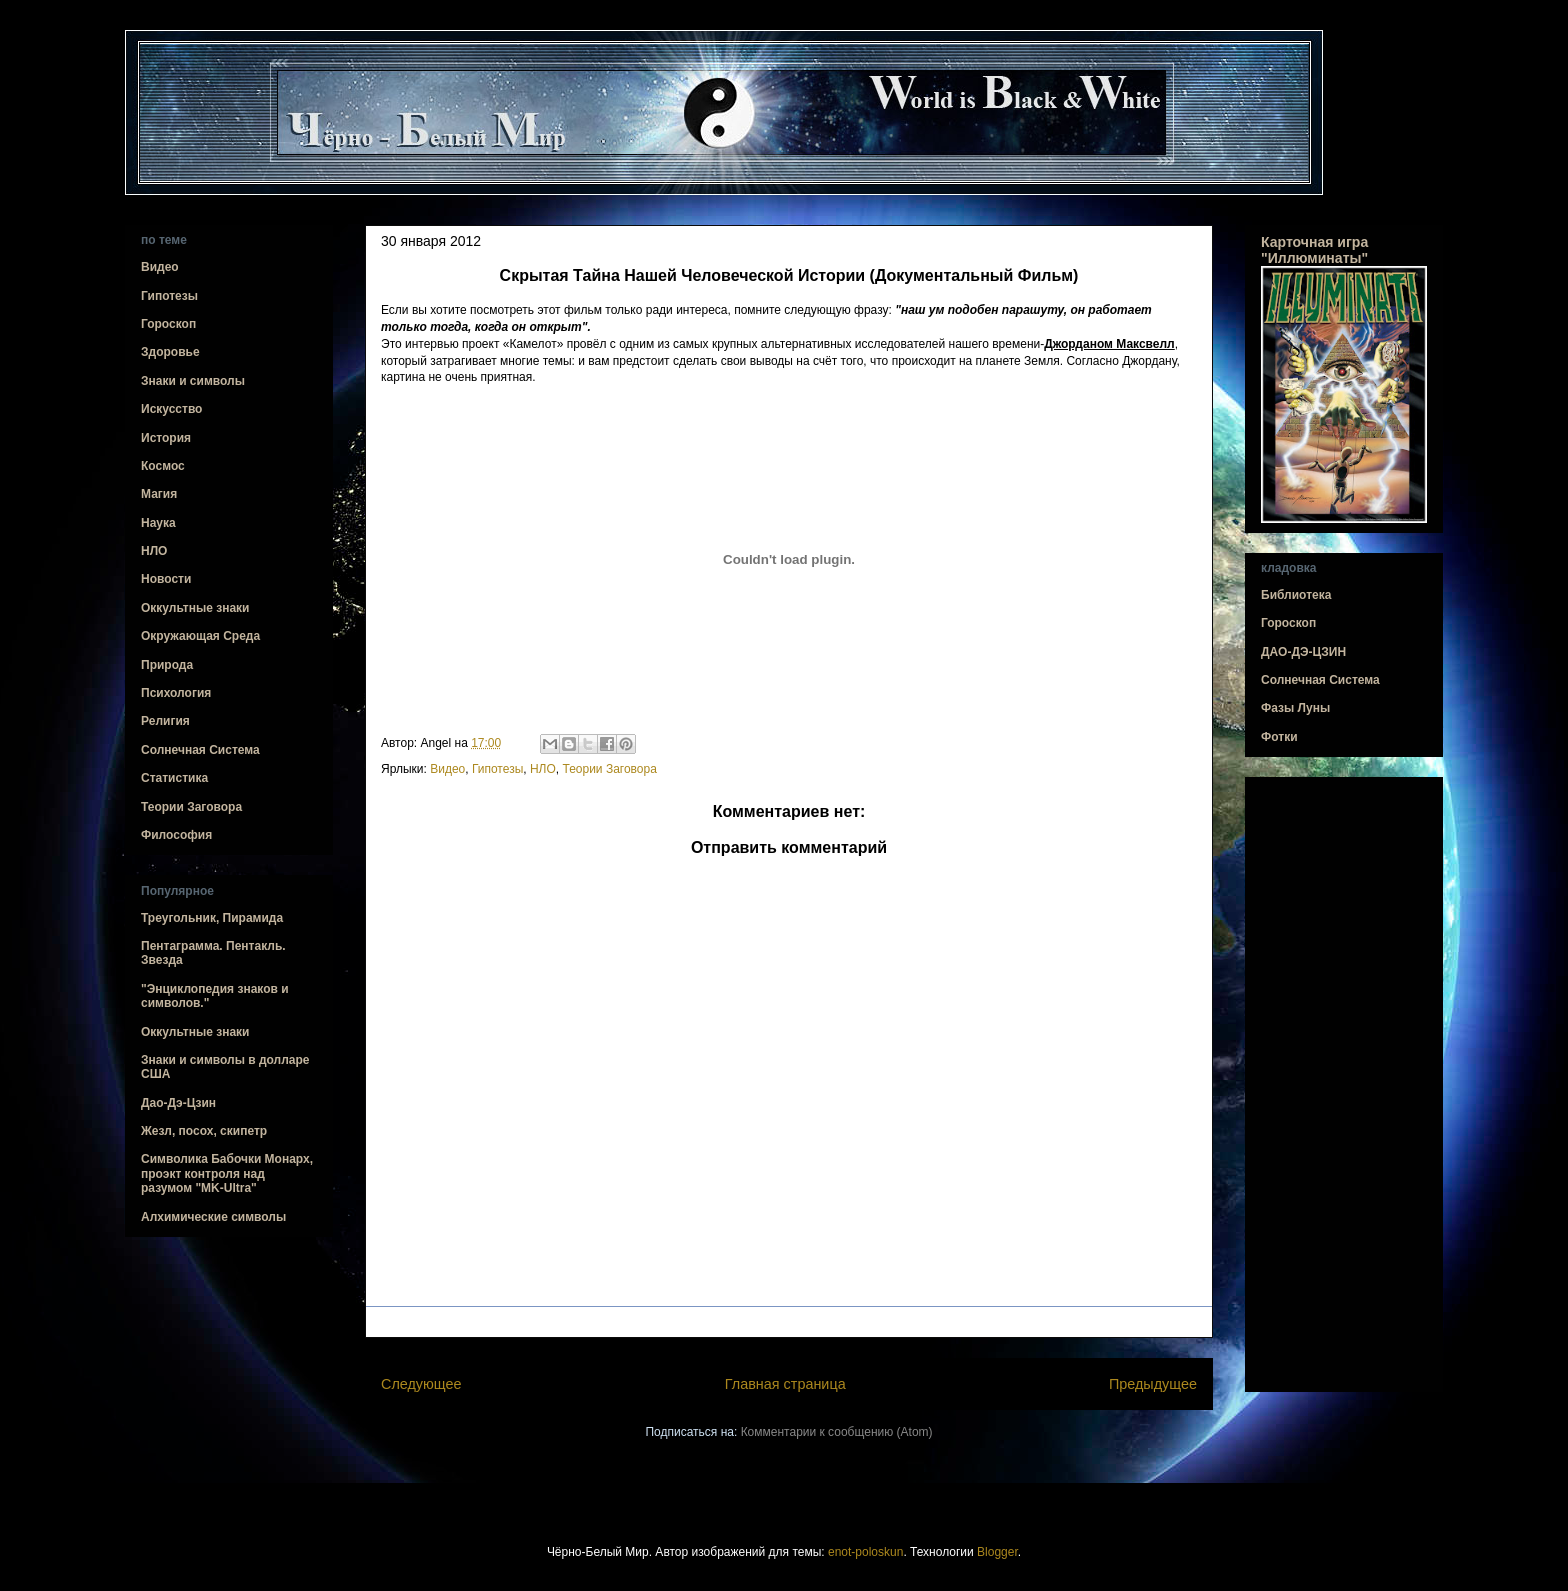  What do you see at coordinates (204, 1131) in the screenshot?
I see `Жезл, посох, скипетр` at bounding box center [204, 1131].